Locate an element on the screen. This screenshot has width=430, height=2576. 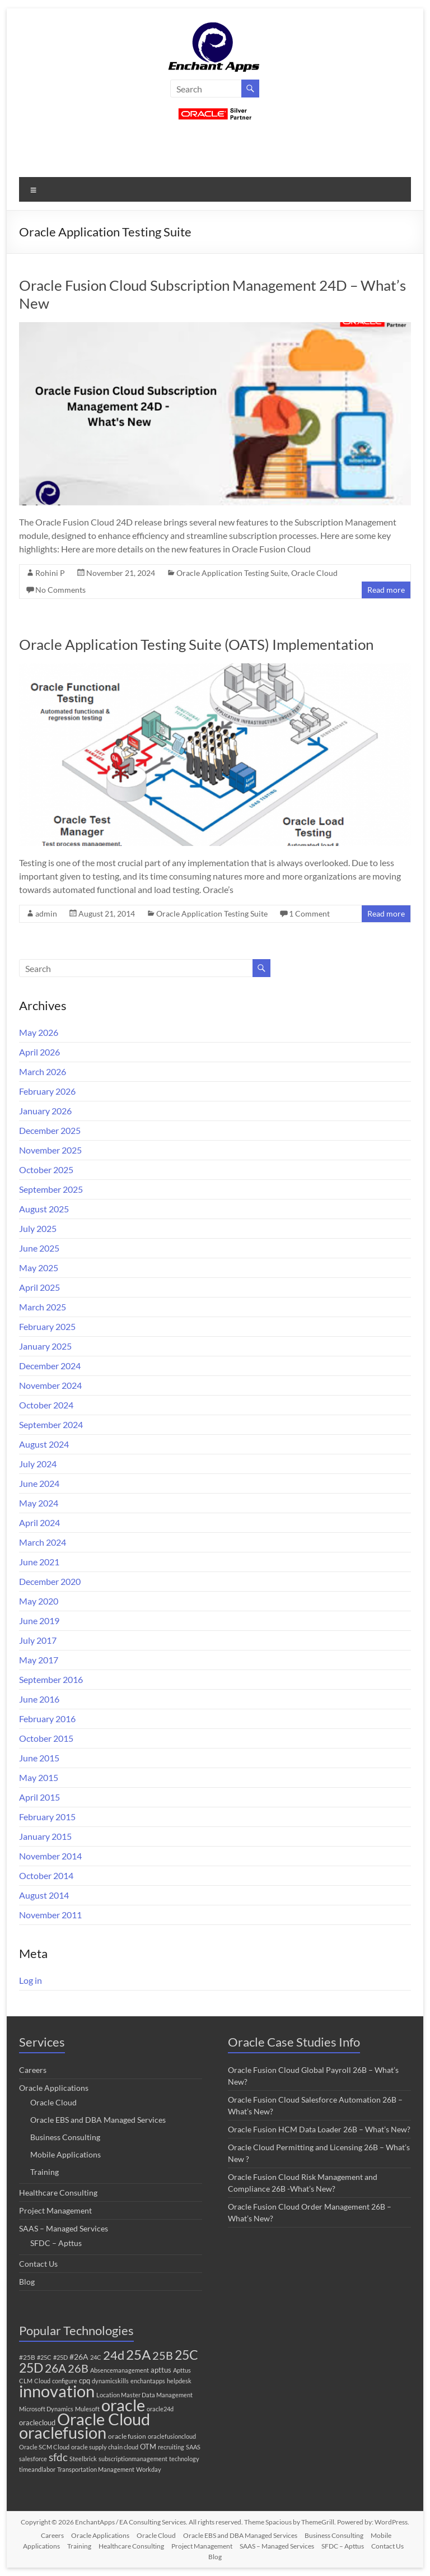
Training is located at coordinates (44, 2172).